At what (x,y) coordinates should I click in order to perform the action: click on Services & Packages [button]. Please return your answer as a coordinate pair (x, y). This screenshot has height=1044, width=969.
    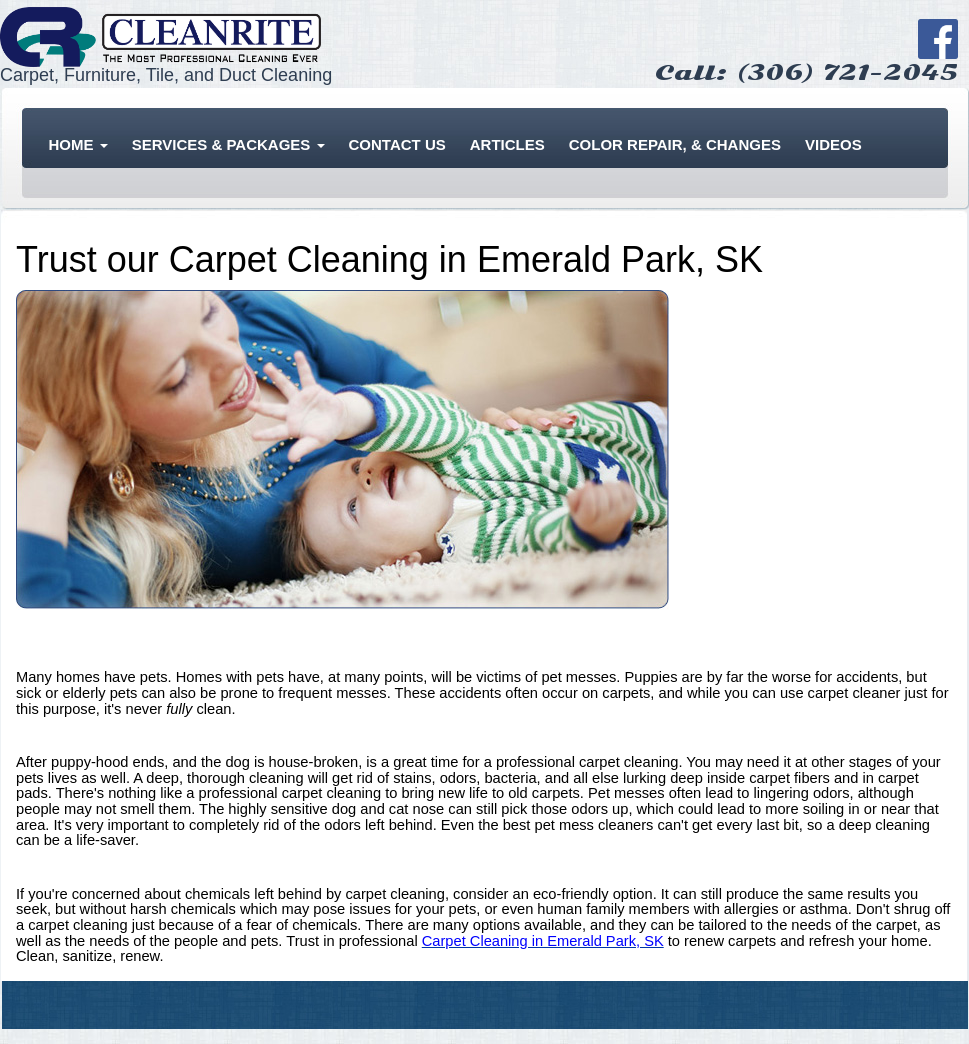
    Looking at the image, I should click on (228, 144).